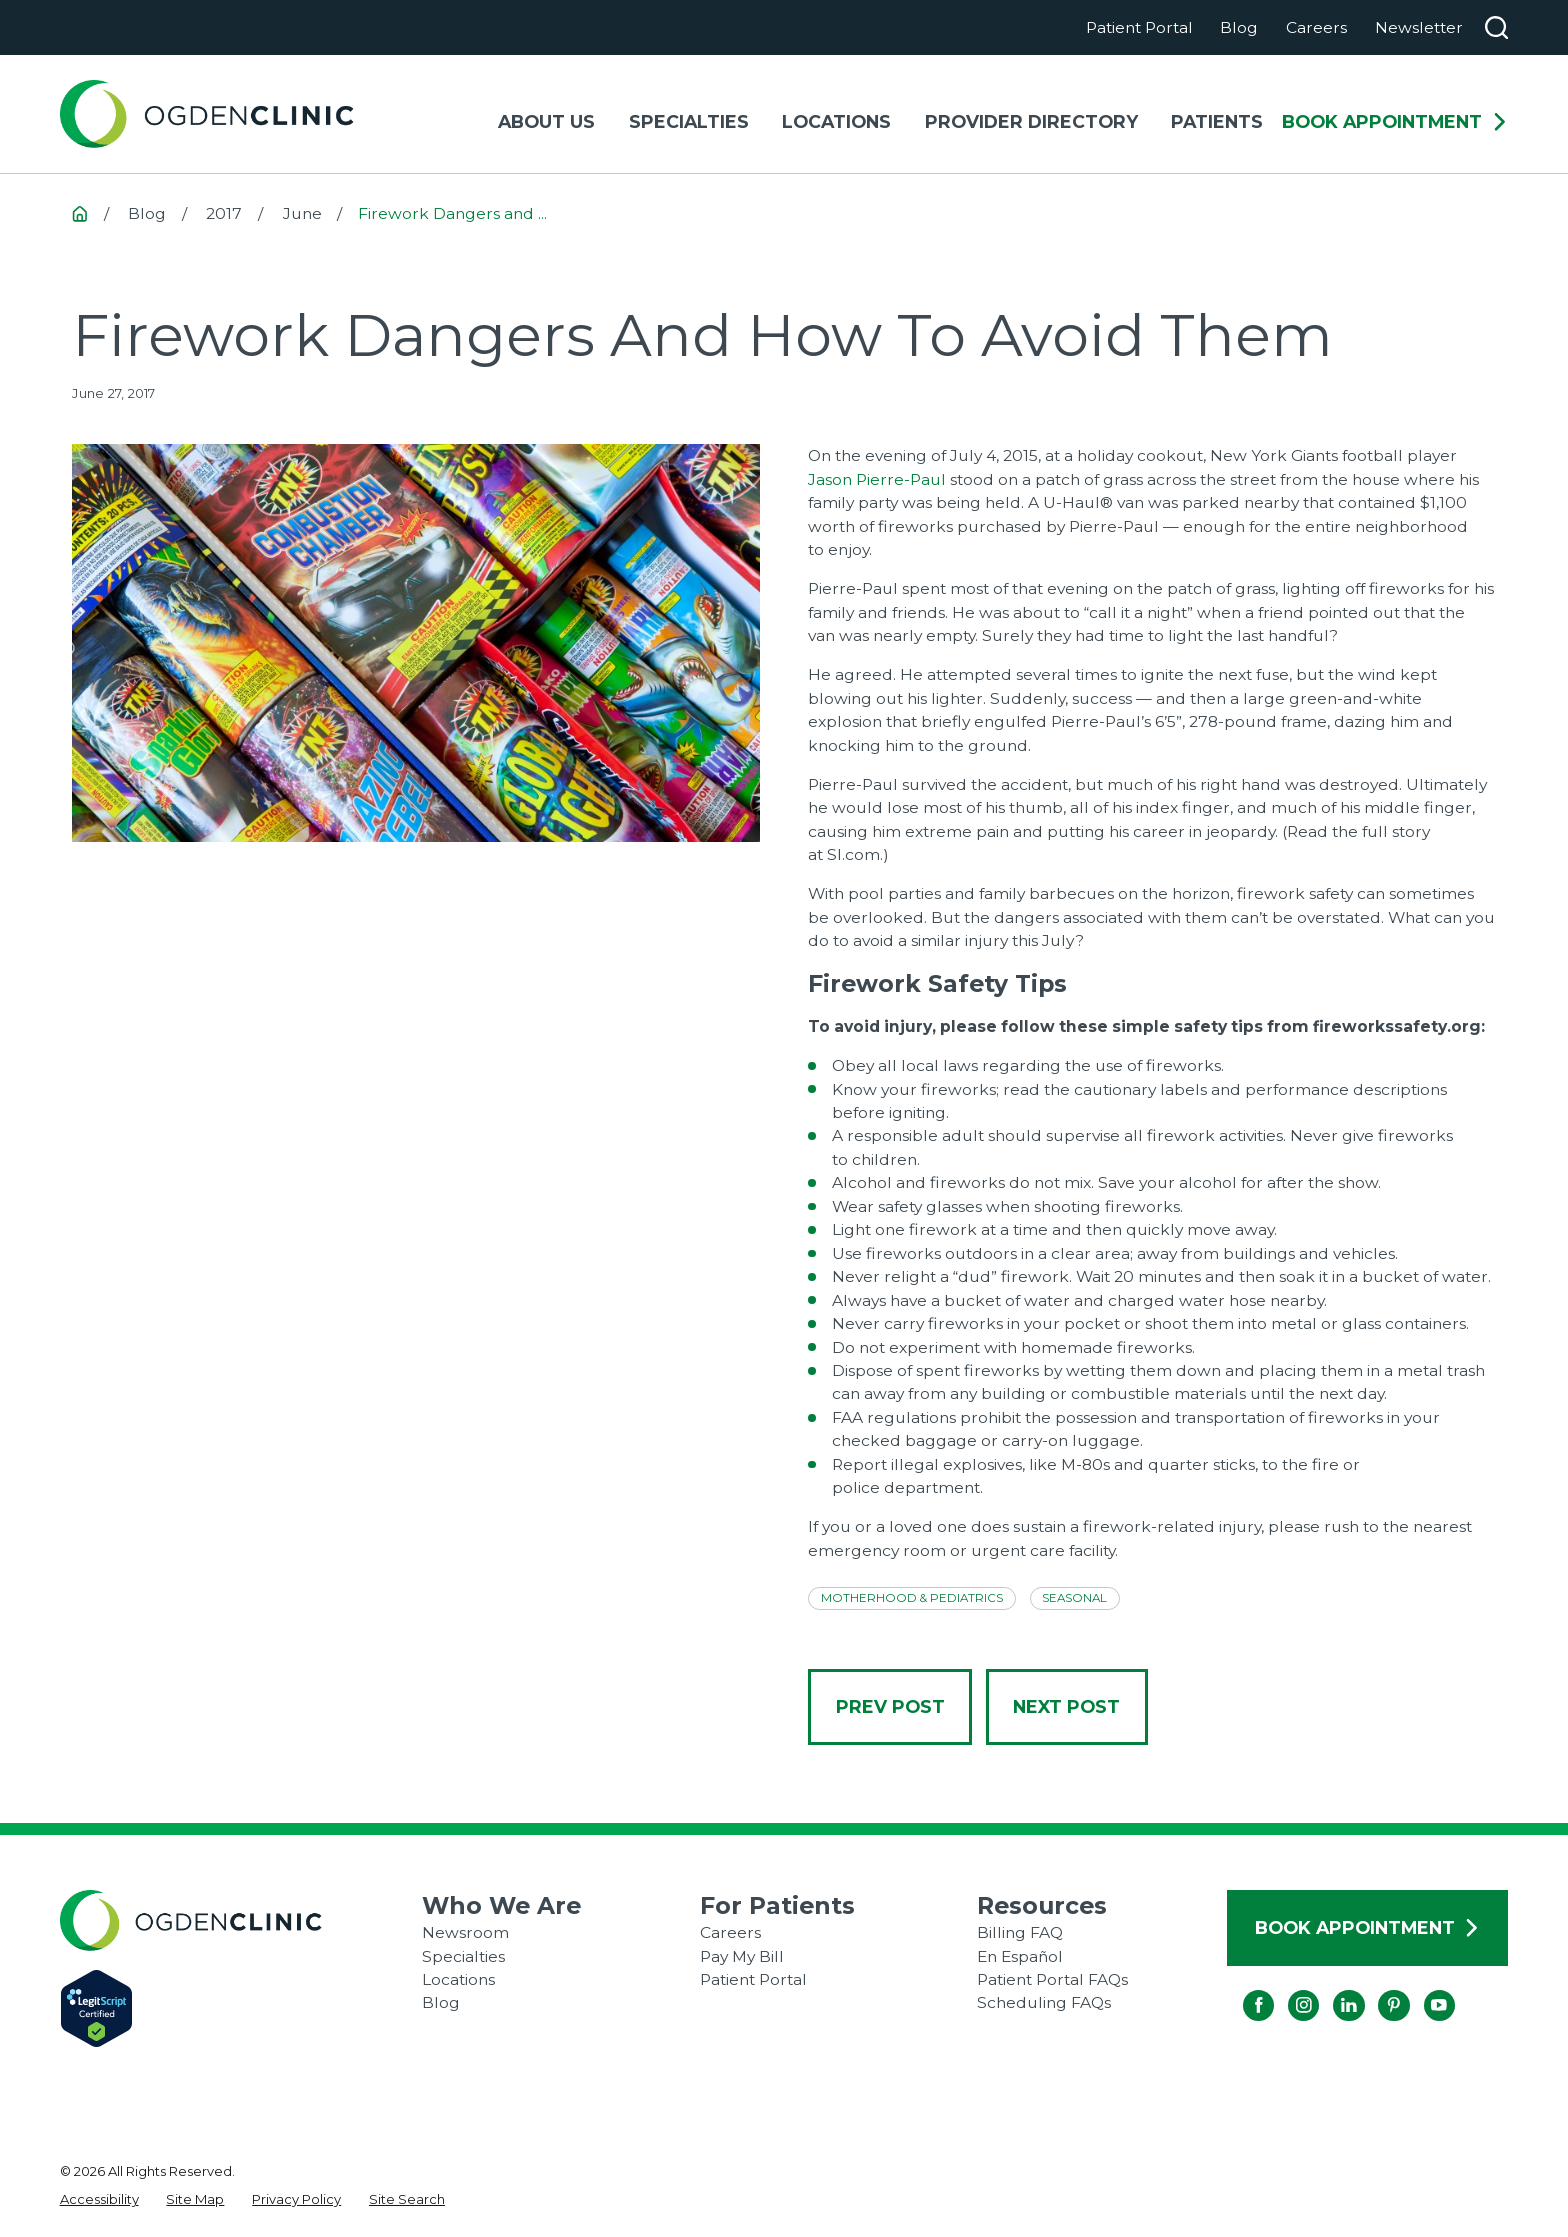 This screenshot has height=2237, width=1568. Describe the element at coordinates (1020, 1956) in the screenshot. I see `En Español` at that location.